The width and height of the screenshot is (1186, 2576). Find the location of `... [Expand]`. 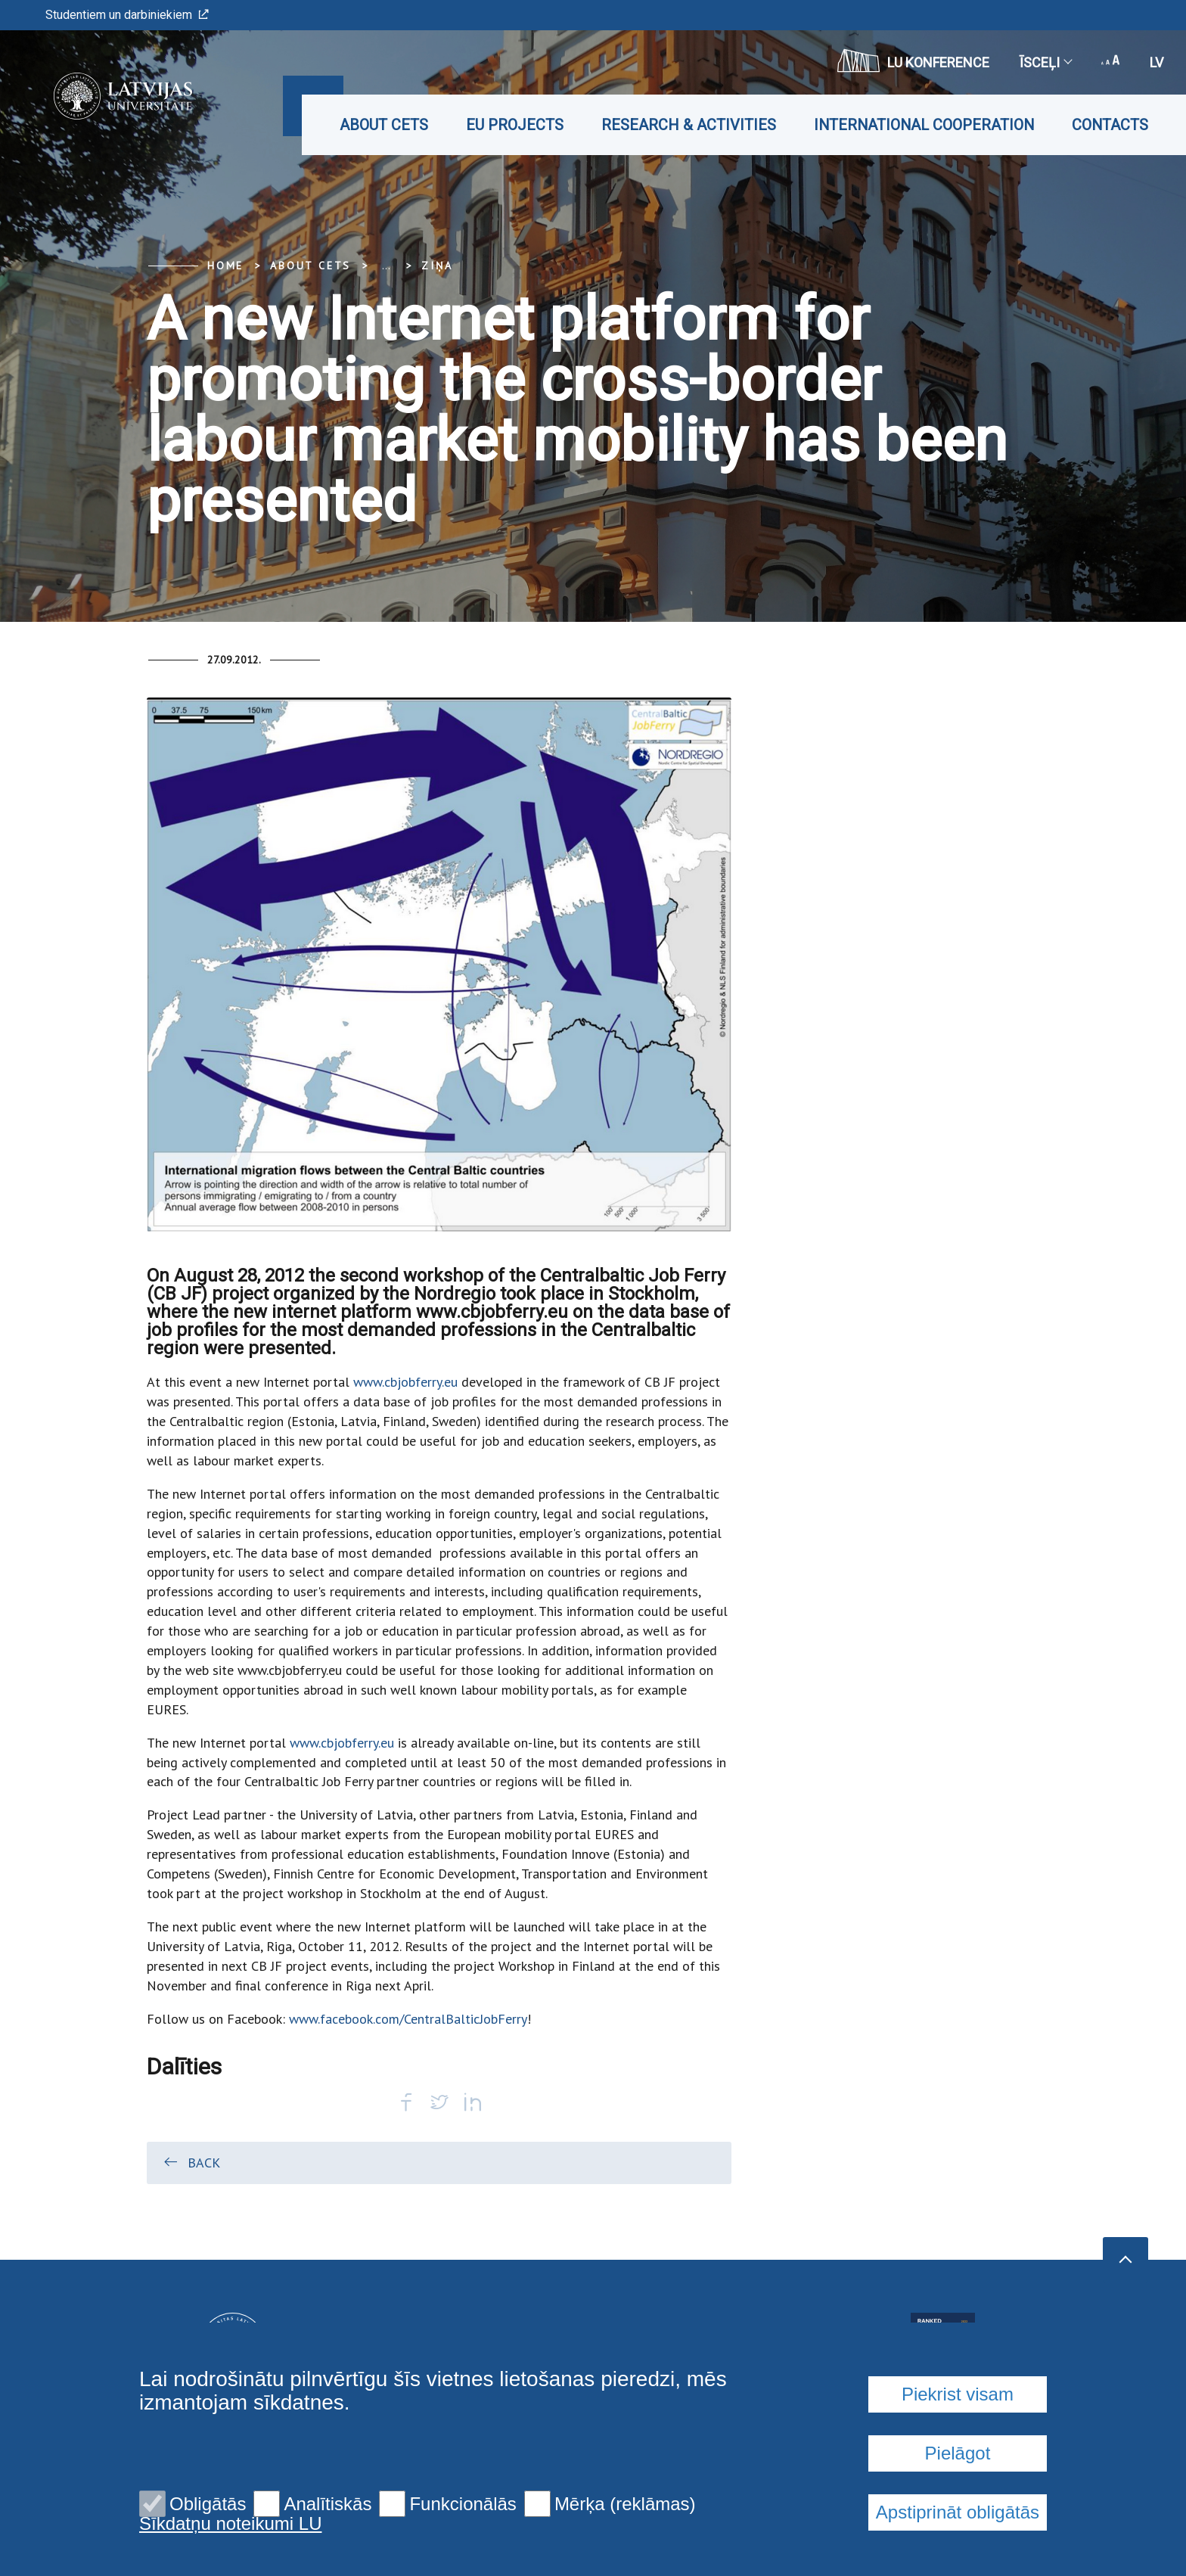

... [Expand] is located at coordinates (386, 265).